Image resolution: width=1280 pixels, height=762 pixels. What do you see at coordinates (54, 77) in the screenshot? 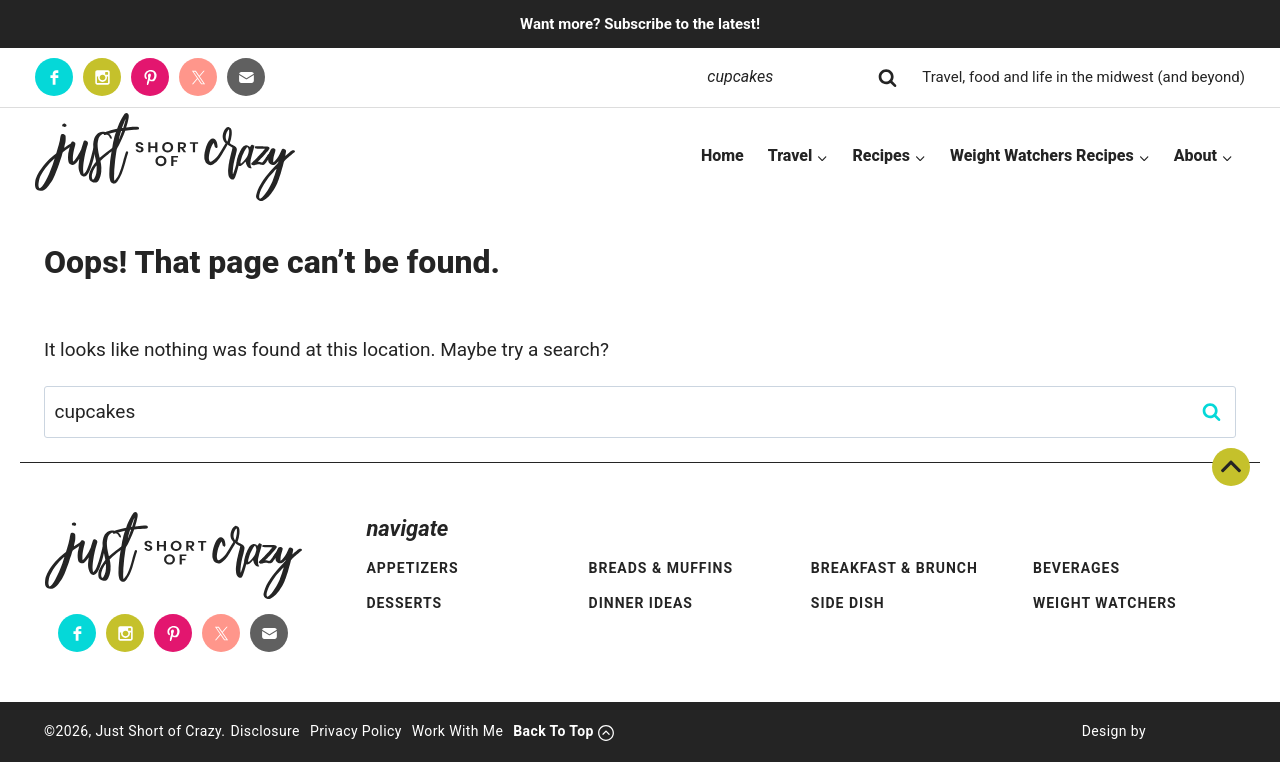
I see `[Facebook]` at bounding box center [54, 77].